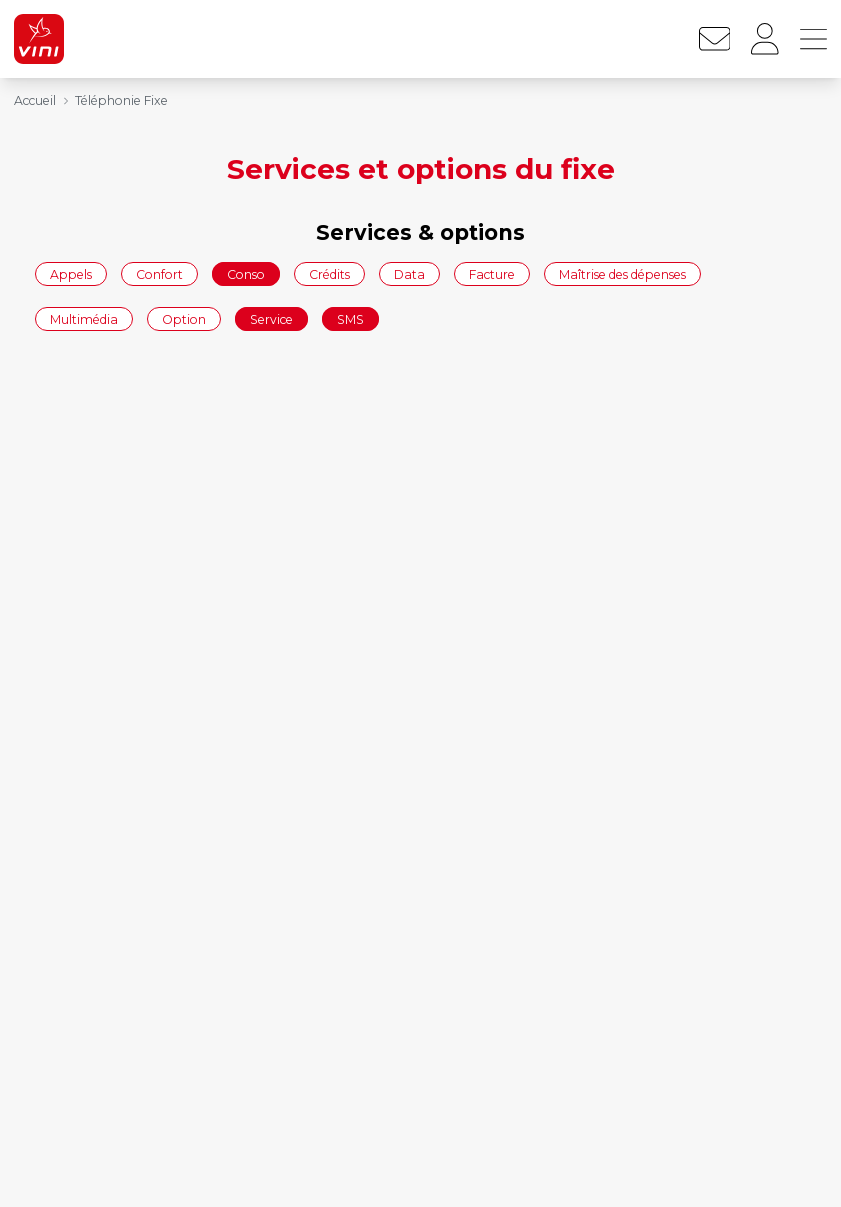  Describe the element at coordinates (271, 319) in the screenshot. I see `Service` at that location.